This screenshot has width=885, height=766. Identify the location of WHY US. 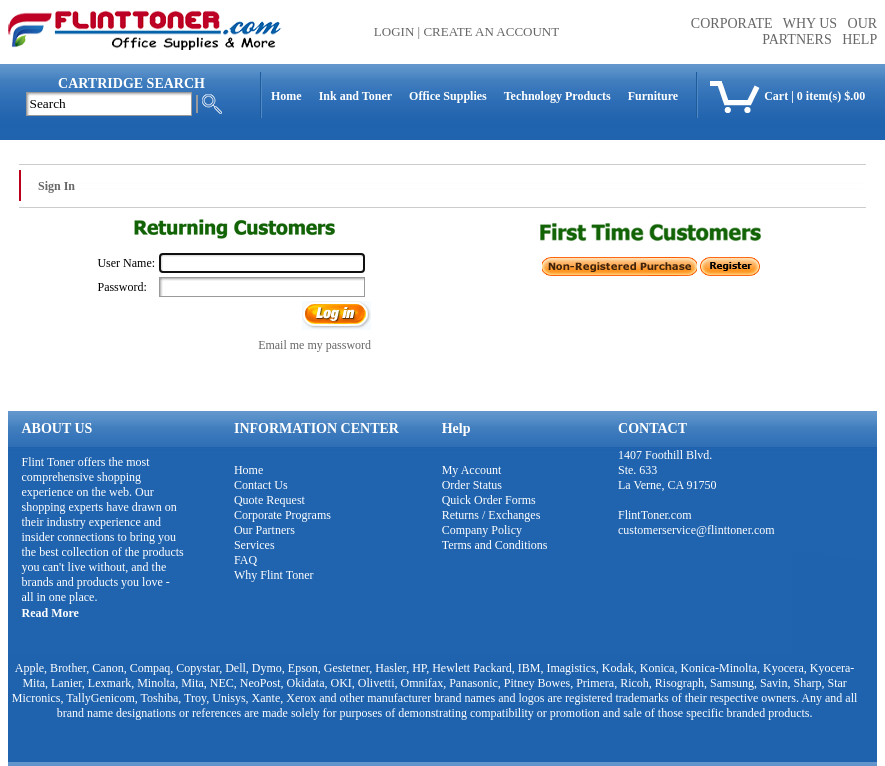
(810, 23).